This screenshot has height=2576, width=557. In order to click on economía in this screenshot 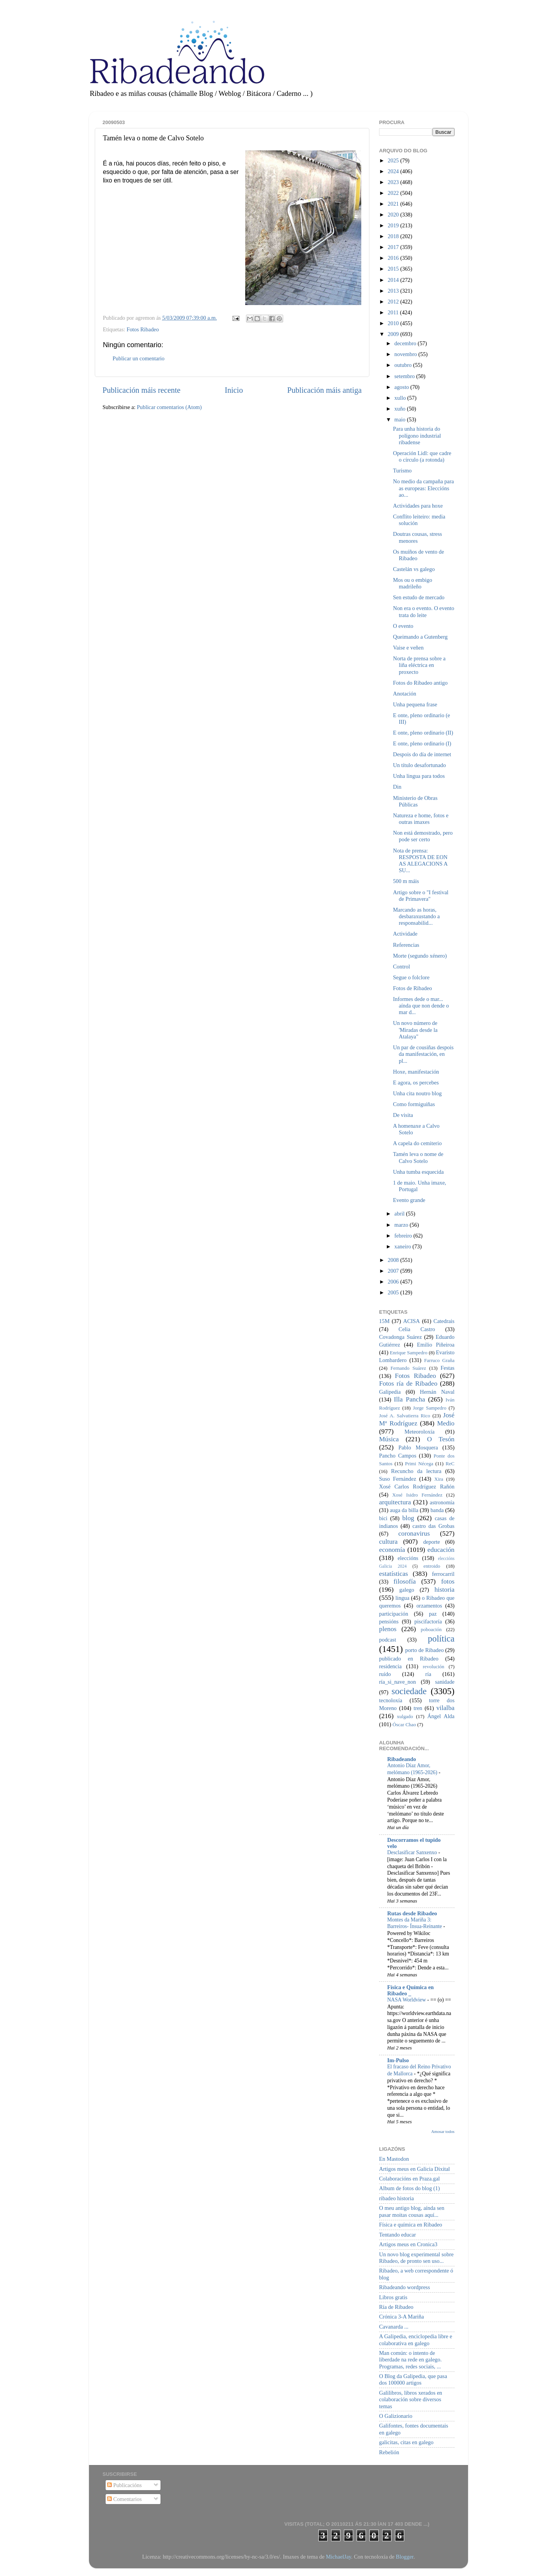, I will do `click(392, 1549)`.